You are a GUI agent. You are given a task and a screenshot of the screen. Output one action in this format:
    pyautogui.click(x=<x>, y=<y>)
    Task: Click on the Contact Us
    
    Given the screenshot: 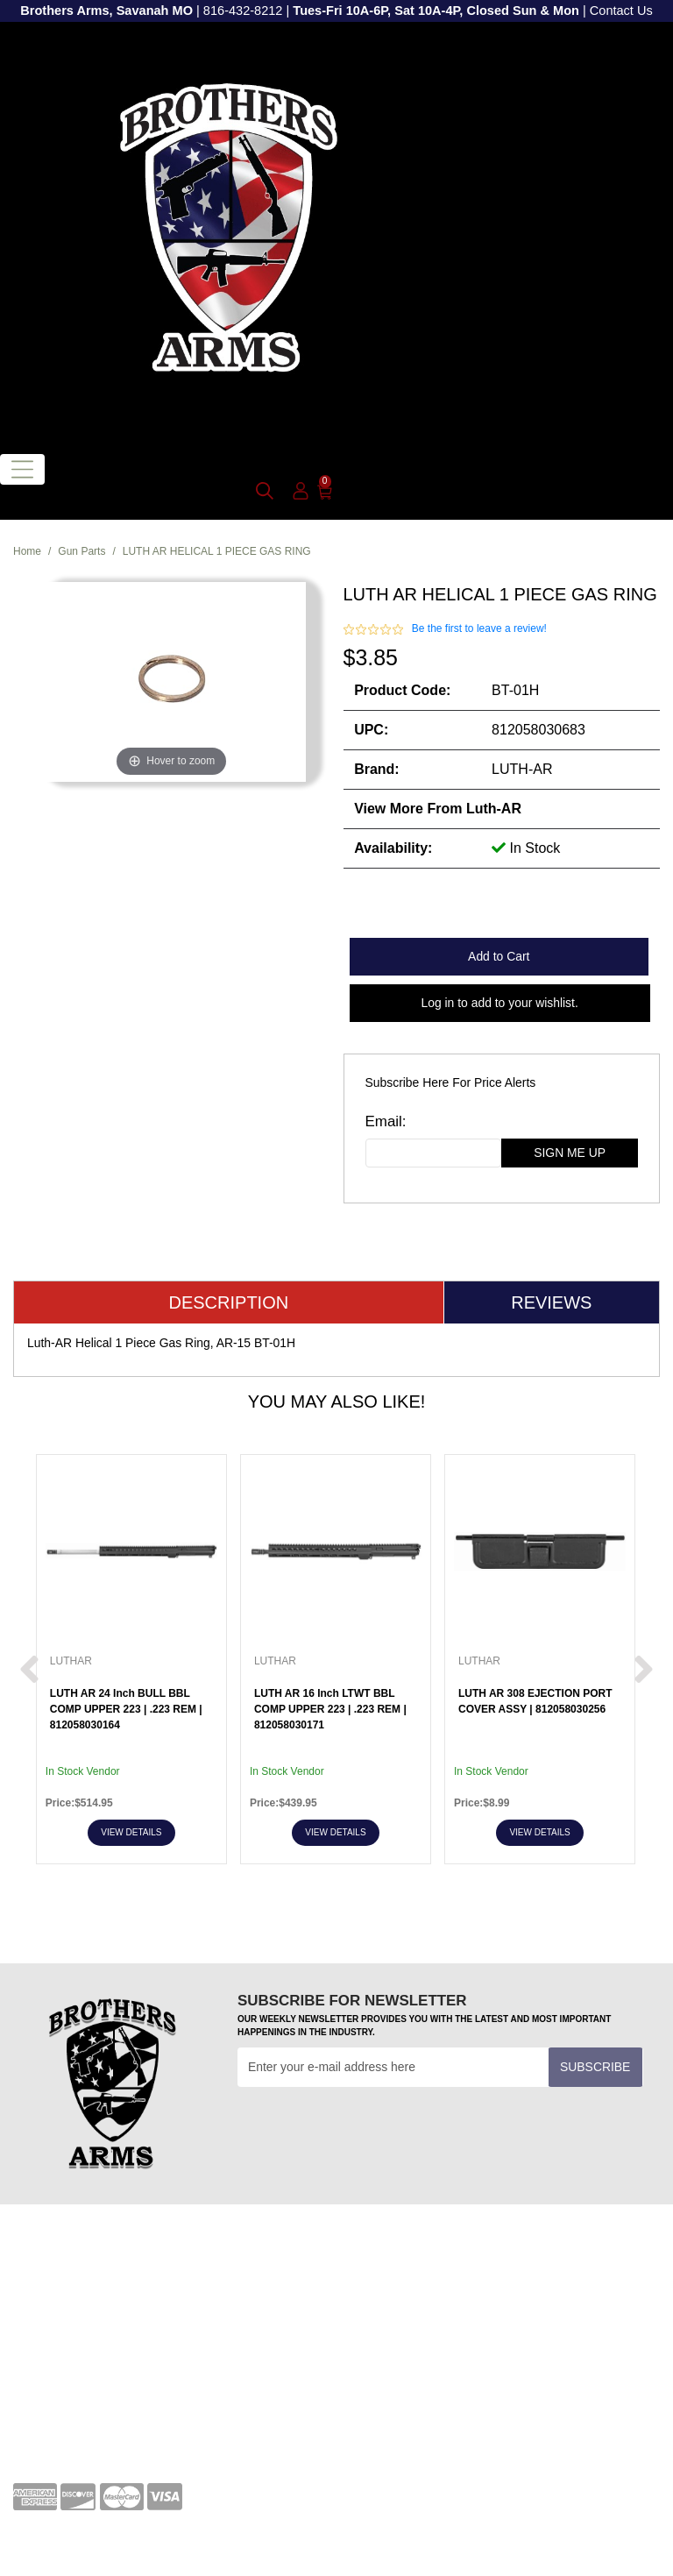 What is the action you would take?
    pyautogui.click(x=621, y=11)
    